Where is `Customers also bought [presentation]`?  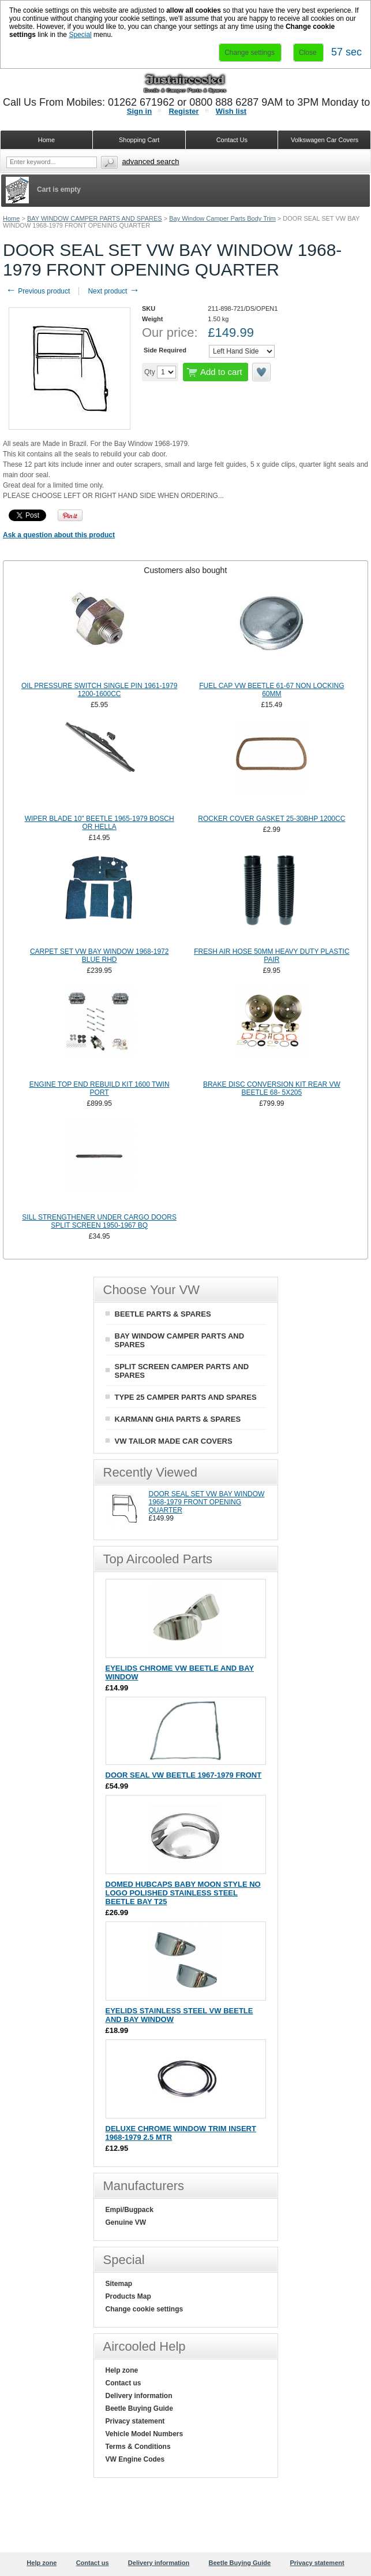
Customers also bought [presentation] is located at coordinates (185, 570).